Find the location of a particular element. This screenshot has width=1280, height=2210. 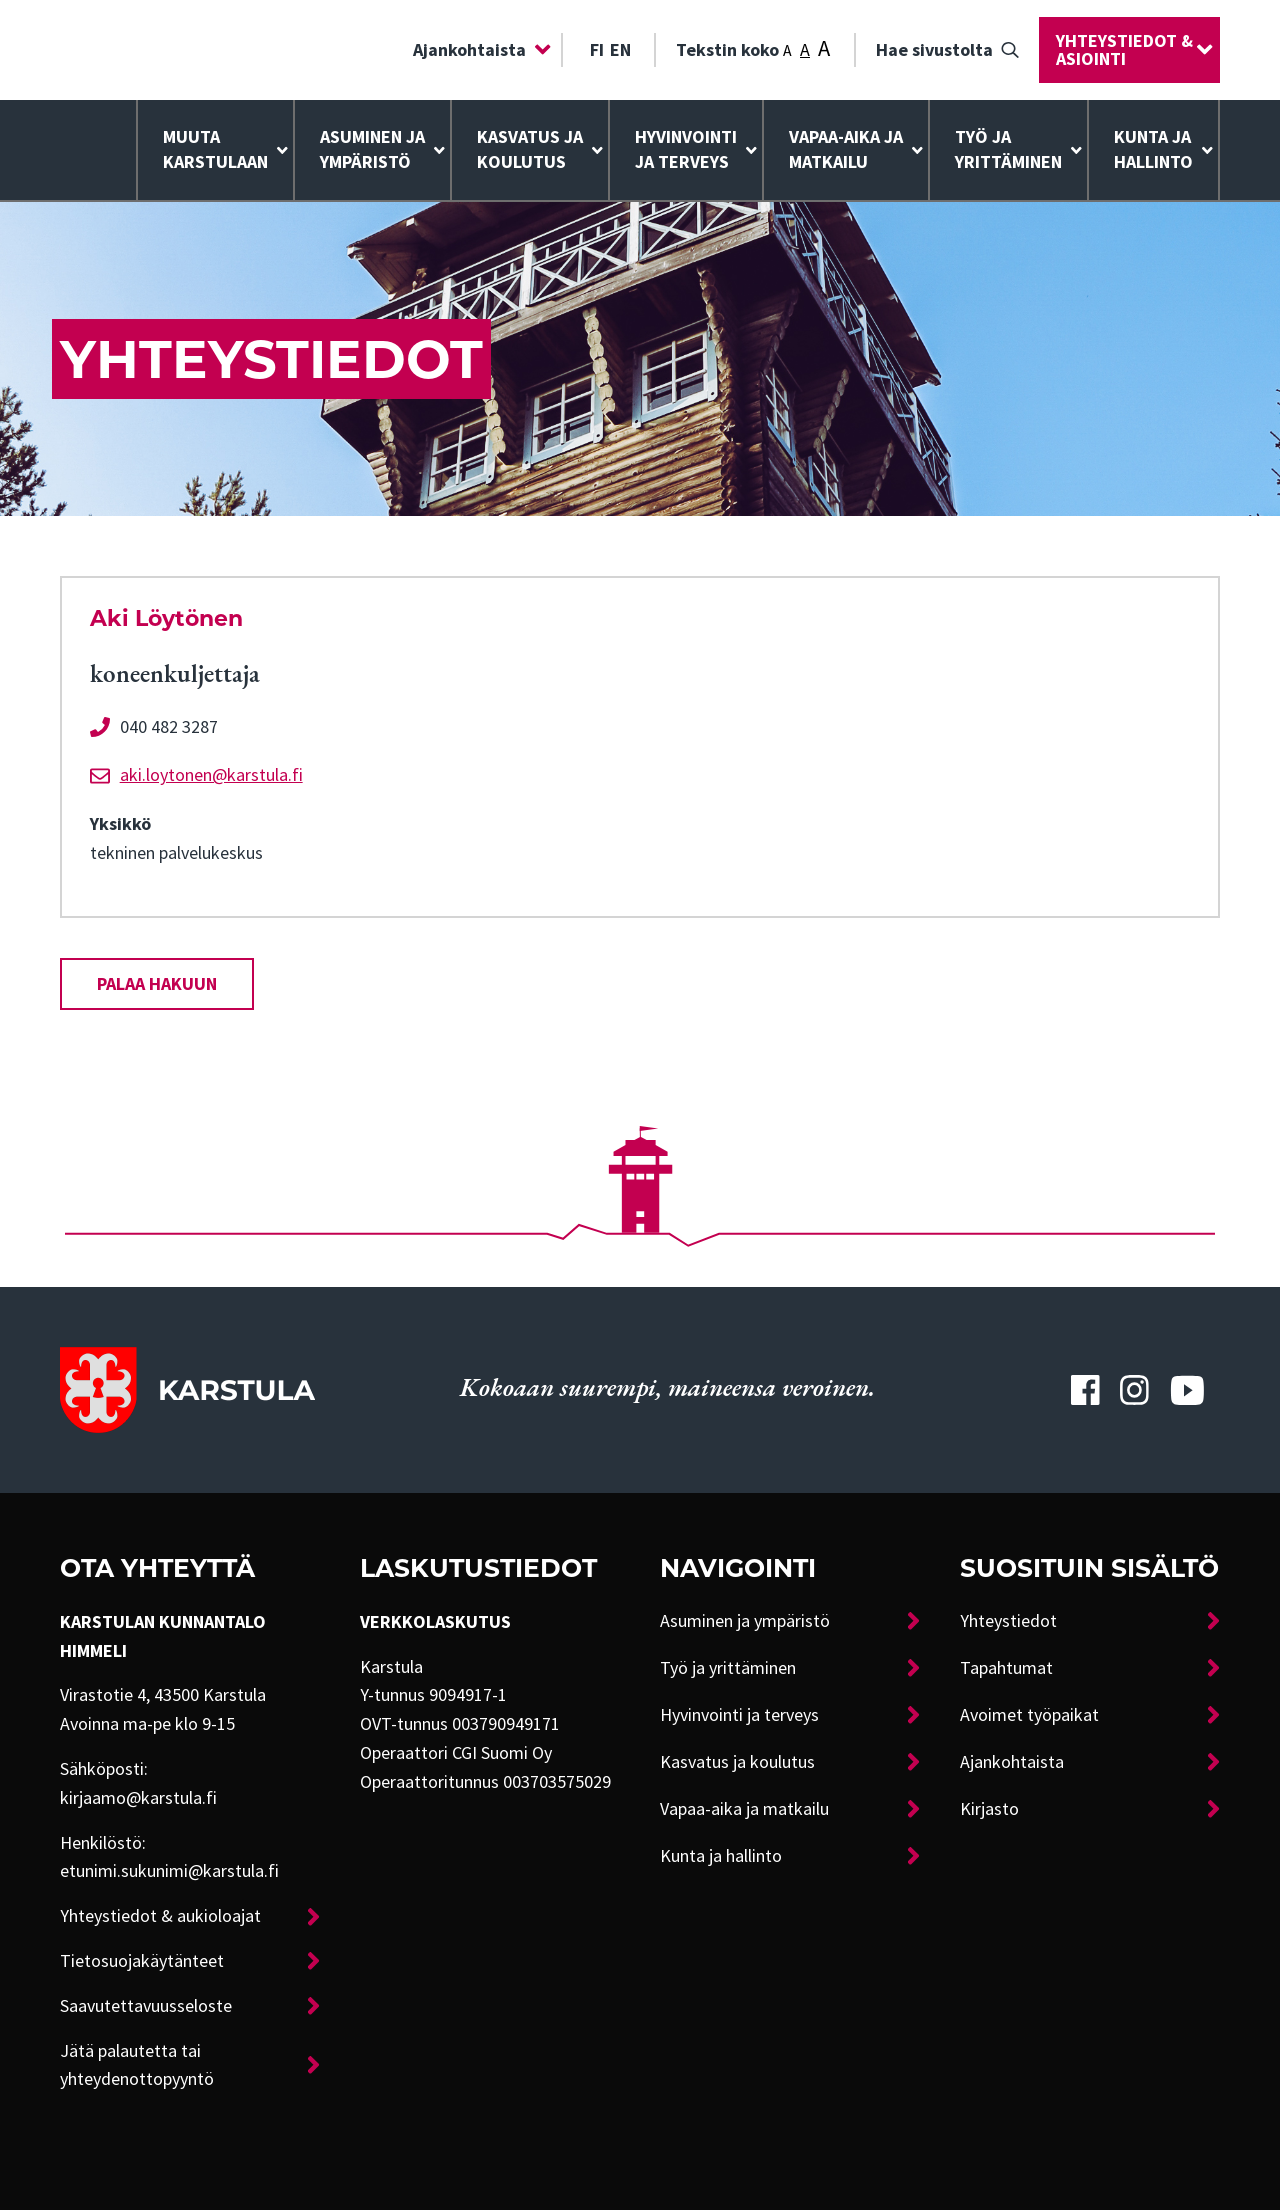

Hyvinvointija terveys is located at coordinates (686, 149).